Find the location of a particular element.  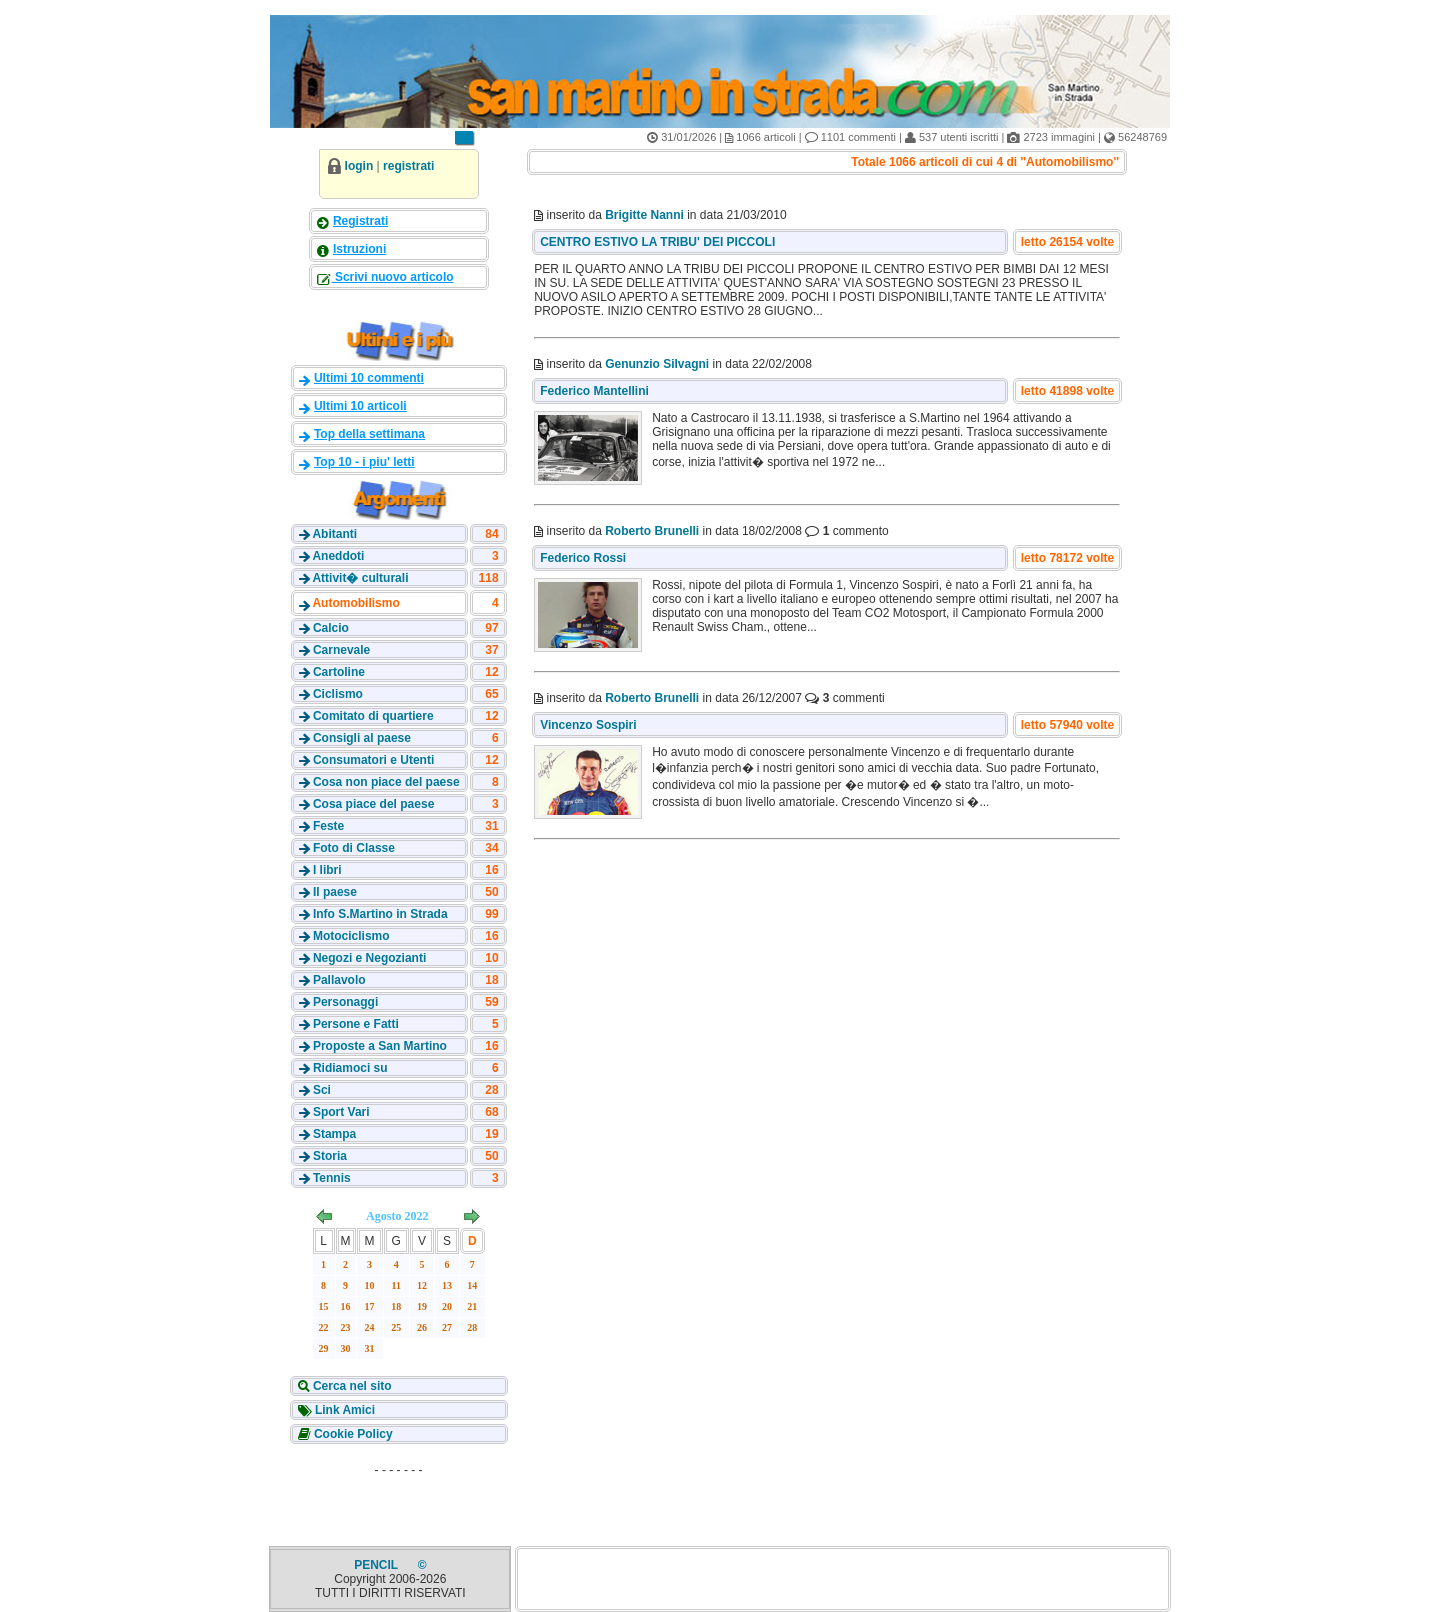

Pallavolo is located at coordinates (339, 980).